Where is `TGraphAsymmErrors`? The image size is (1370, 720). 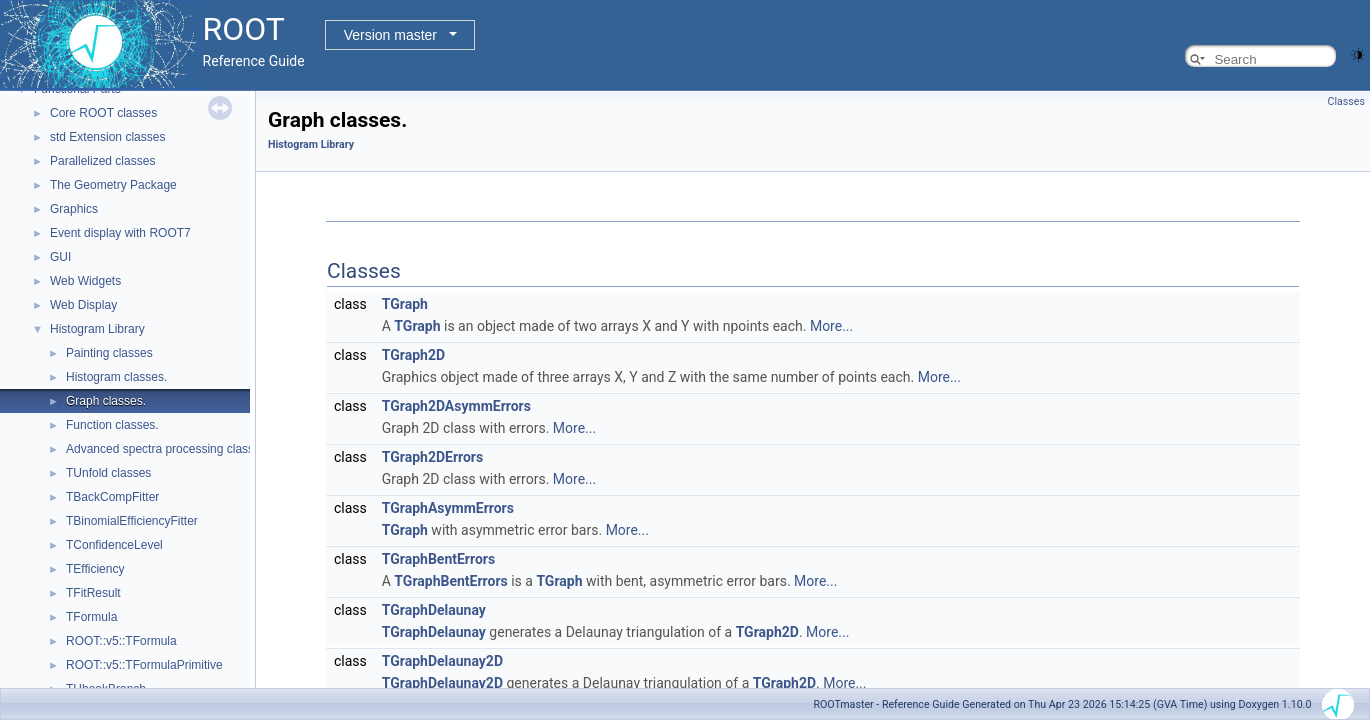
TGraphAsymmErrors is located at coordinates (448, 508).